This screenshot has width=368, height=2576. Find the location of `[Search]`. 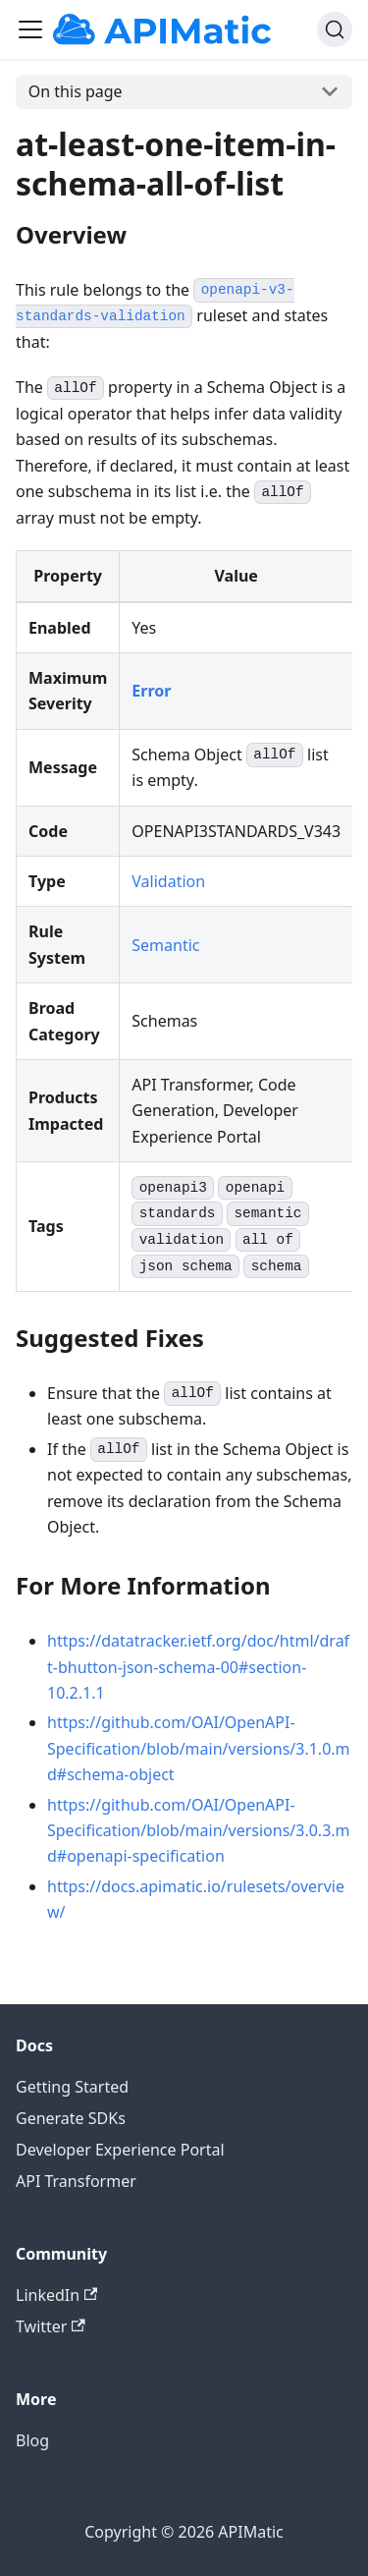

[Search] is located at coordinates (334, 29).